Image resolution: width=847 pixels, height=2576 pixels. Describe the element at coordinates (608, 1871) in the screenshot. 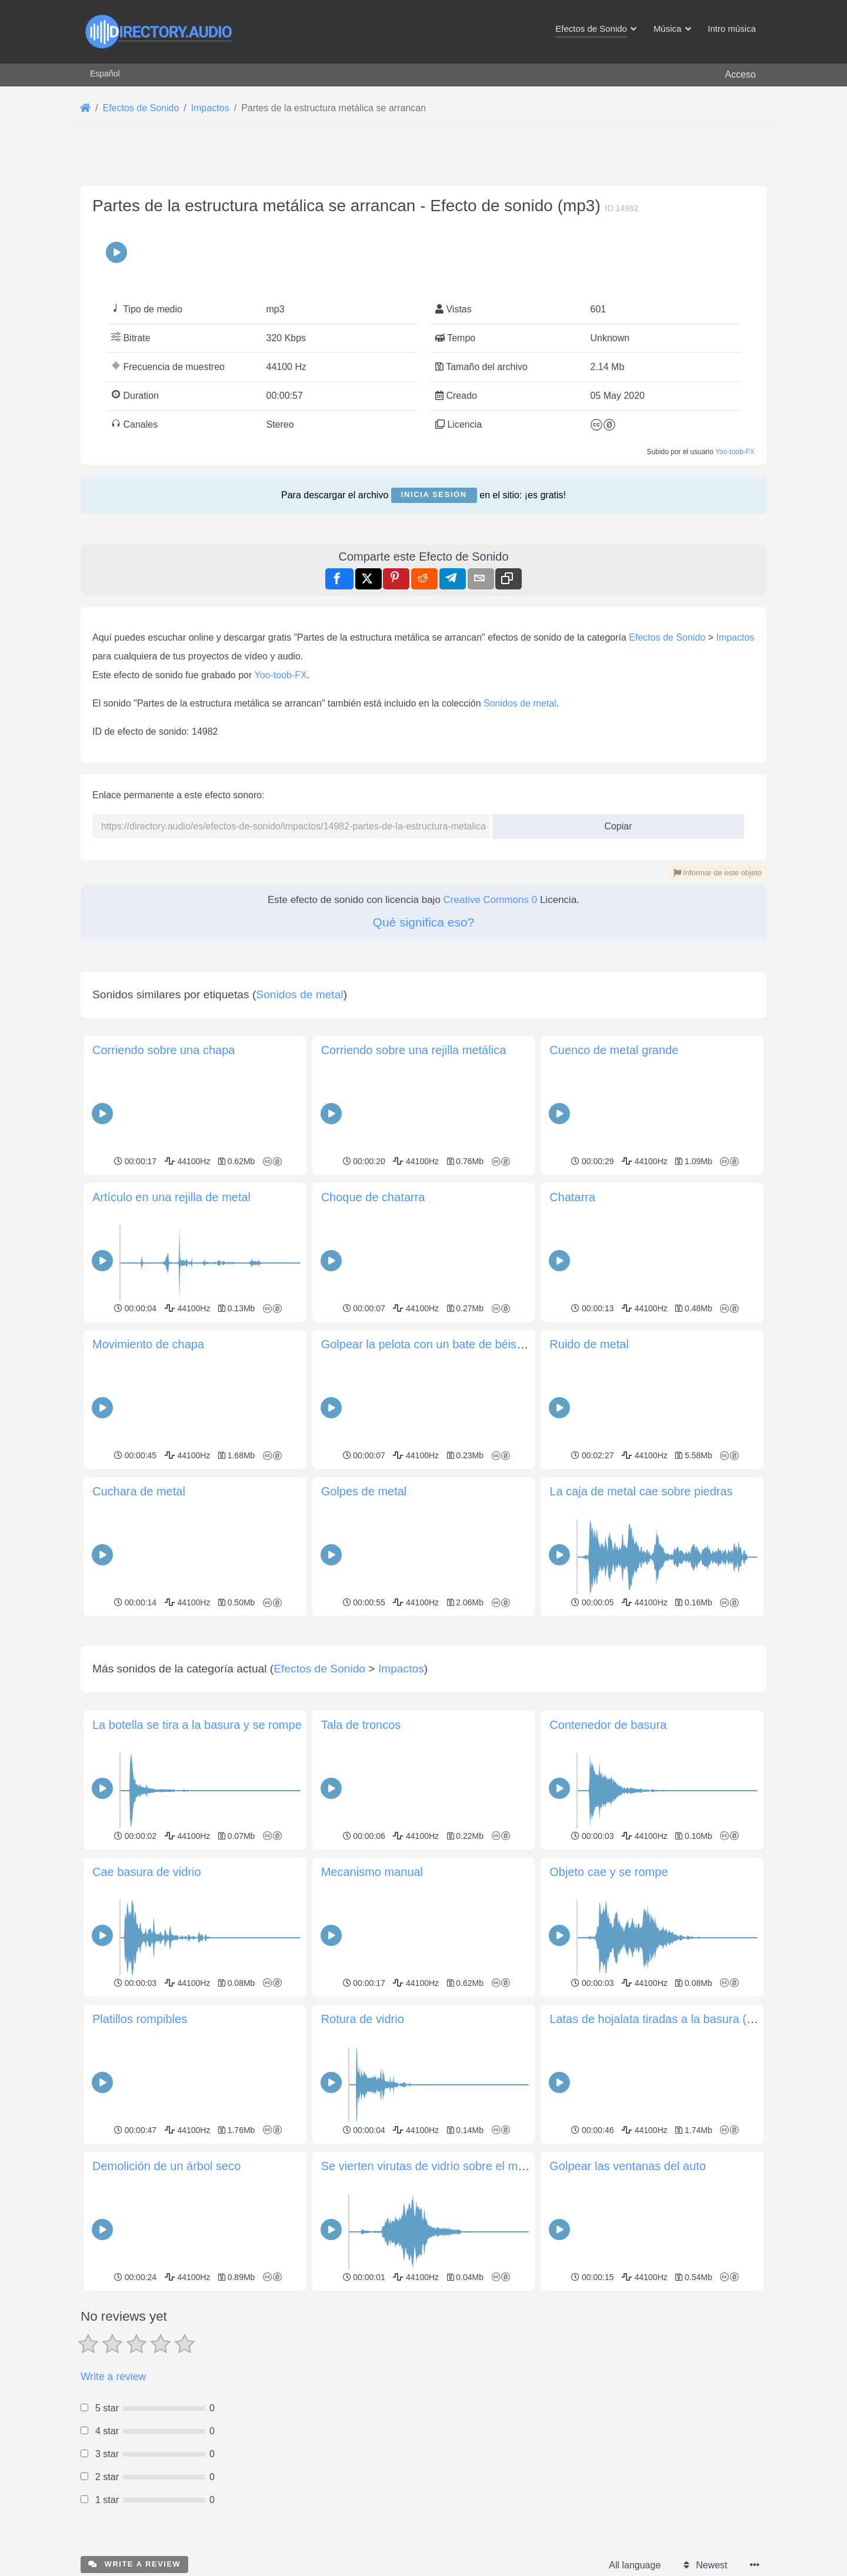

I see `Objeto cae y se rompe` at that location.